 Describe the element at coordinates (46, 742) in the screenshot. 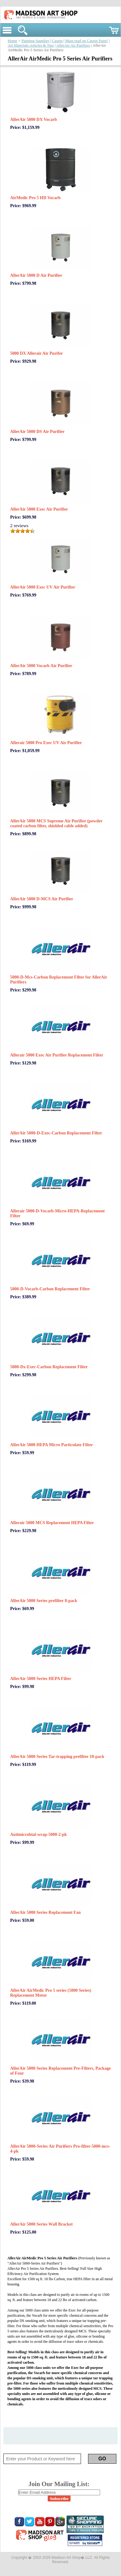

I see `Allerair 5000 Pro Exec UV Air Purifier` at that location.